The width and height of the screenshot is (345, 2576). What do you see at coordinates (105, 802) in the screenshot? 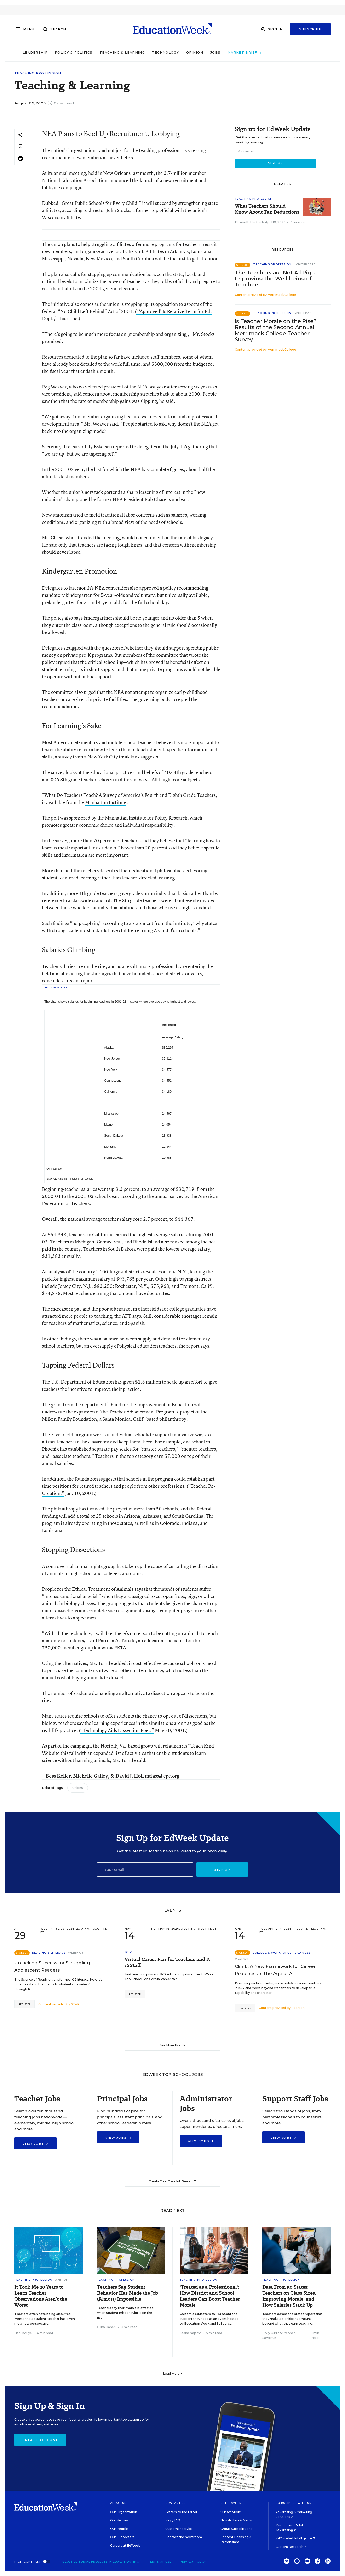
I see `Manhattan Institute` at bounding box center [105, 802].